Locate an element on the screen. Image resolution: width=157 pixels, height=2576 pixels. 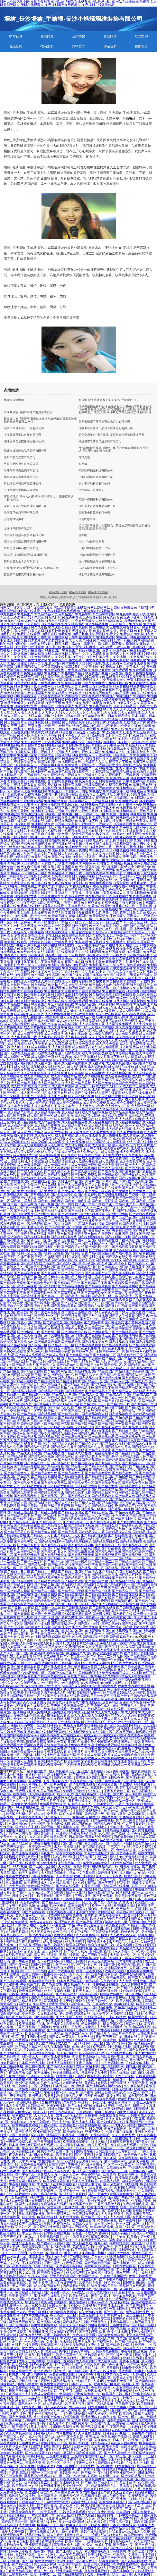
国产精品福利片 is located at coordinates (120, 1414).